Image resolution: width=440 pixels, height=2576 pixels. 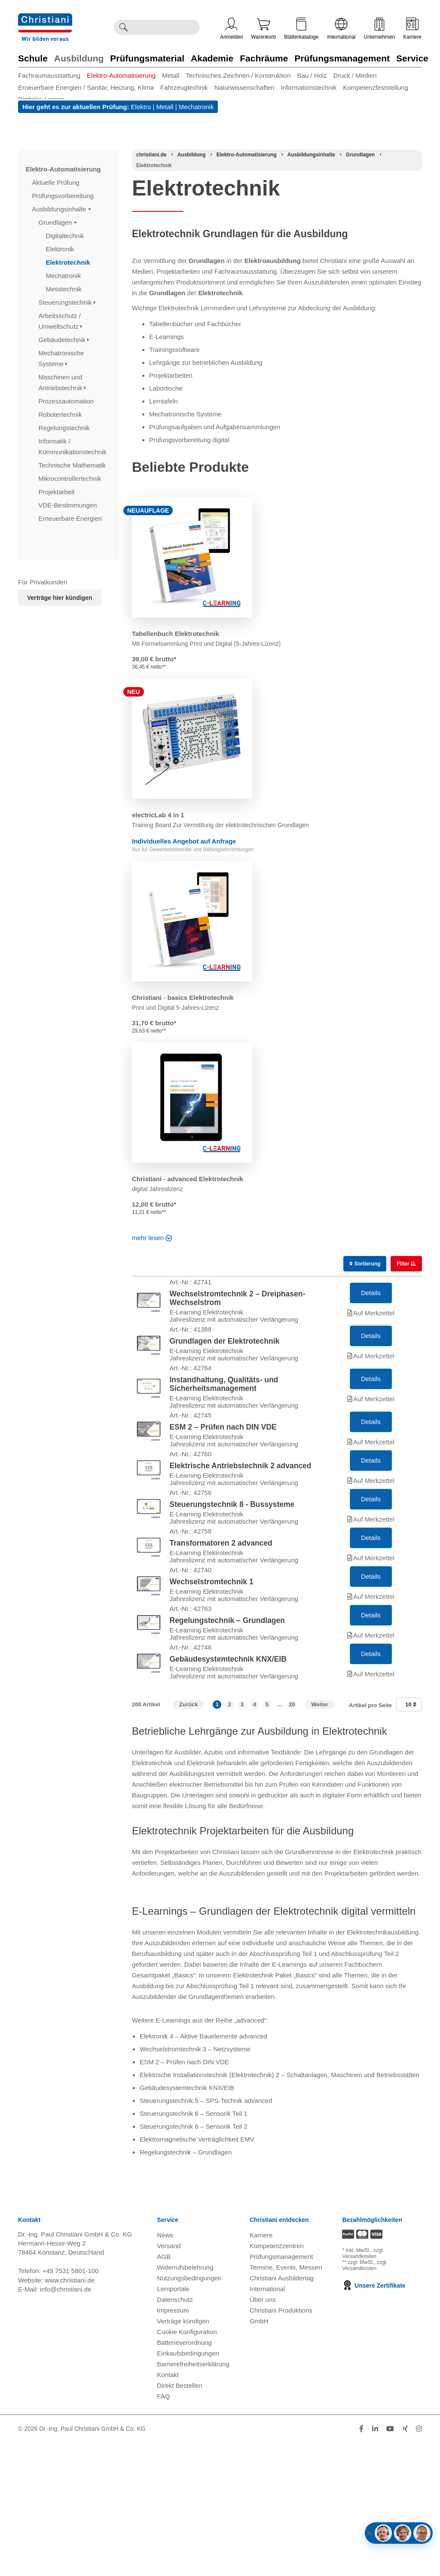 What do you see at coordinates (225, 1361) in the screenshot?
I see `Grundlagen der Elektrotechnik` at bounding box center [225, 1361].